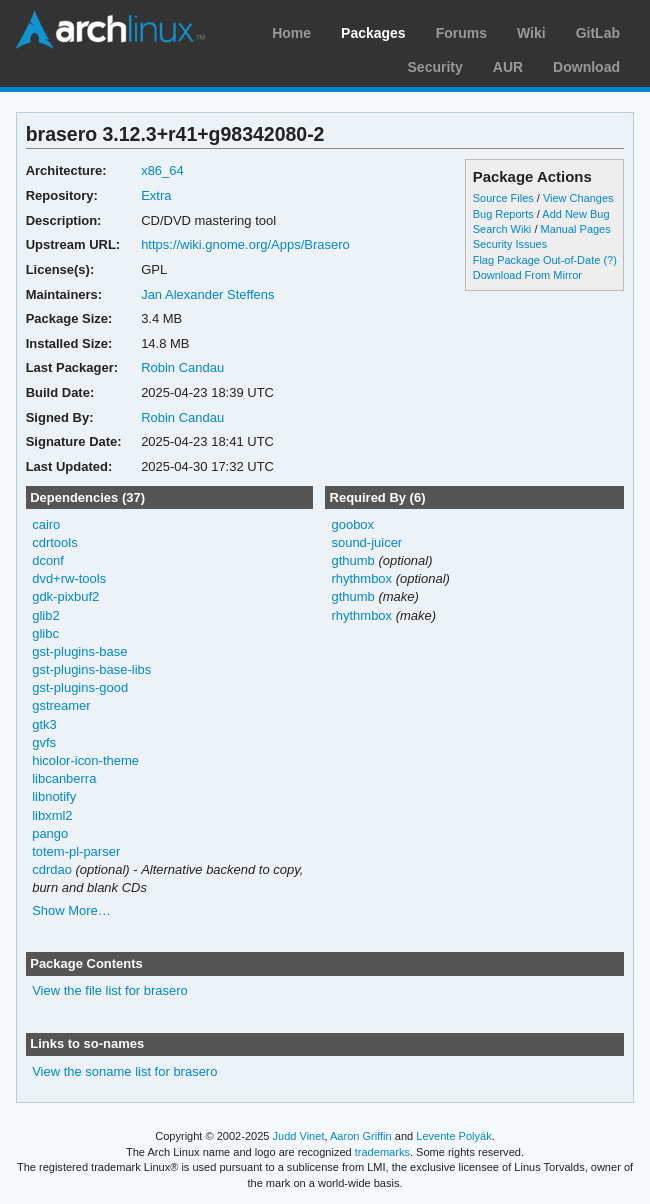 This screenshot has height=1204, width=650. I want to click on Levente Polyák, so click(453, 1136).